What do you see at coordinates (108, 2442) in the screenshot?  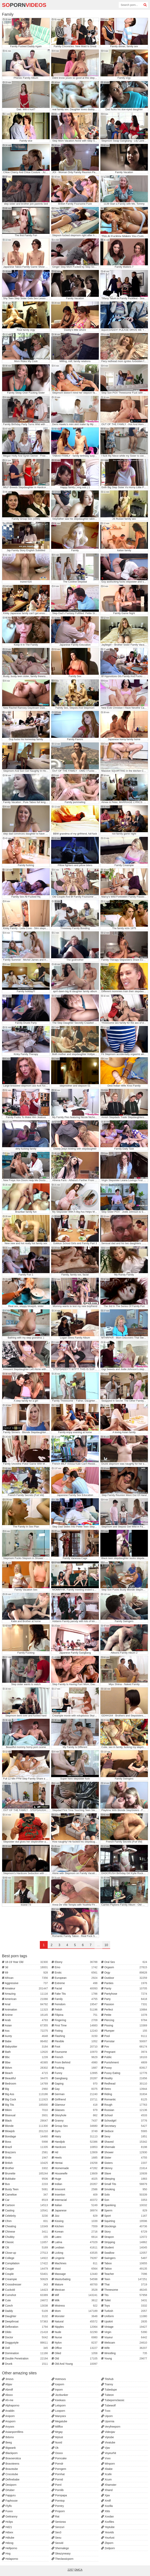 I see `Vivatube` at bounding box center [108, 2442].